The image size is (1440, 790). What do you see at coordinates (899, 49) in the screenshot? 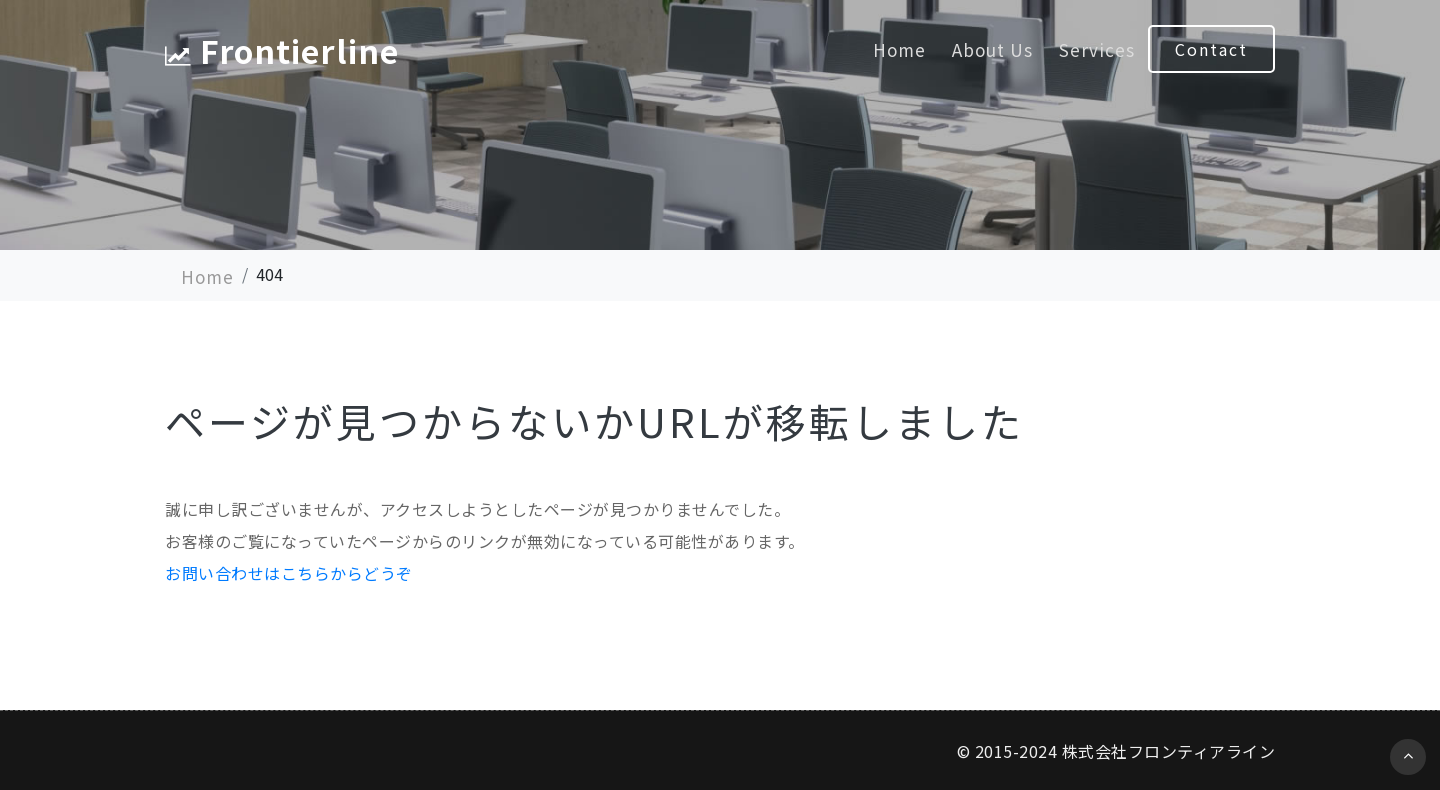
I see `Home` at bounding box center [899, 49].